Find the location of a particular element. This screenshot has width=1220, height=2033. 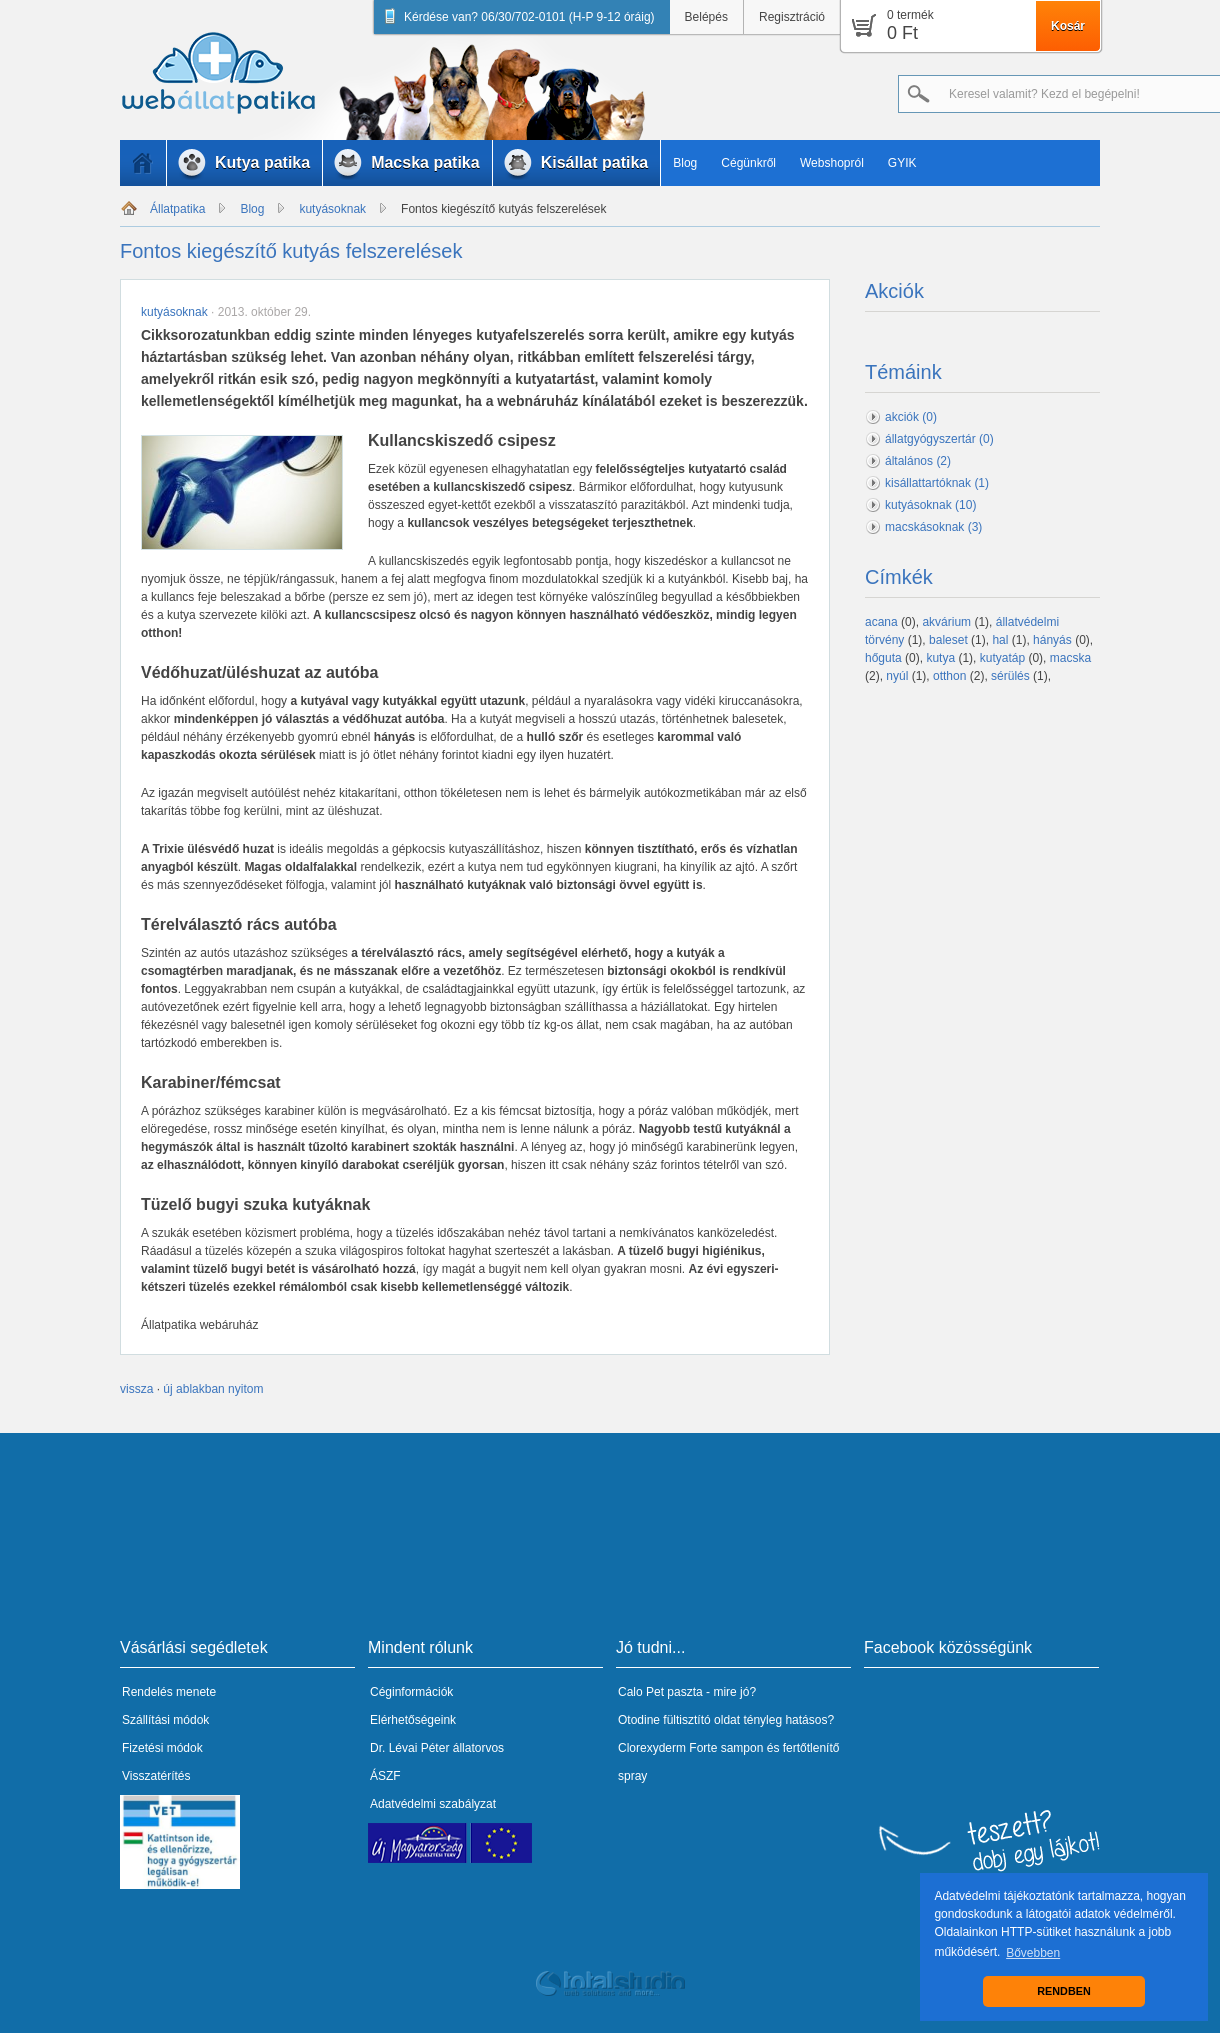

Kosár is located at coordinates (1068, 26).